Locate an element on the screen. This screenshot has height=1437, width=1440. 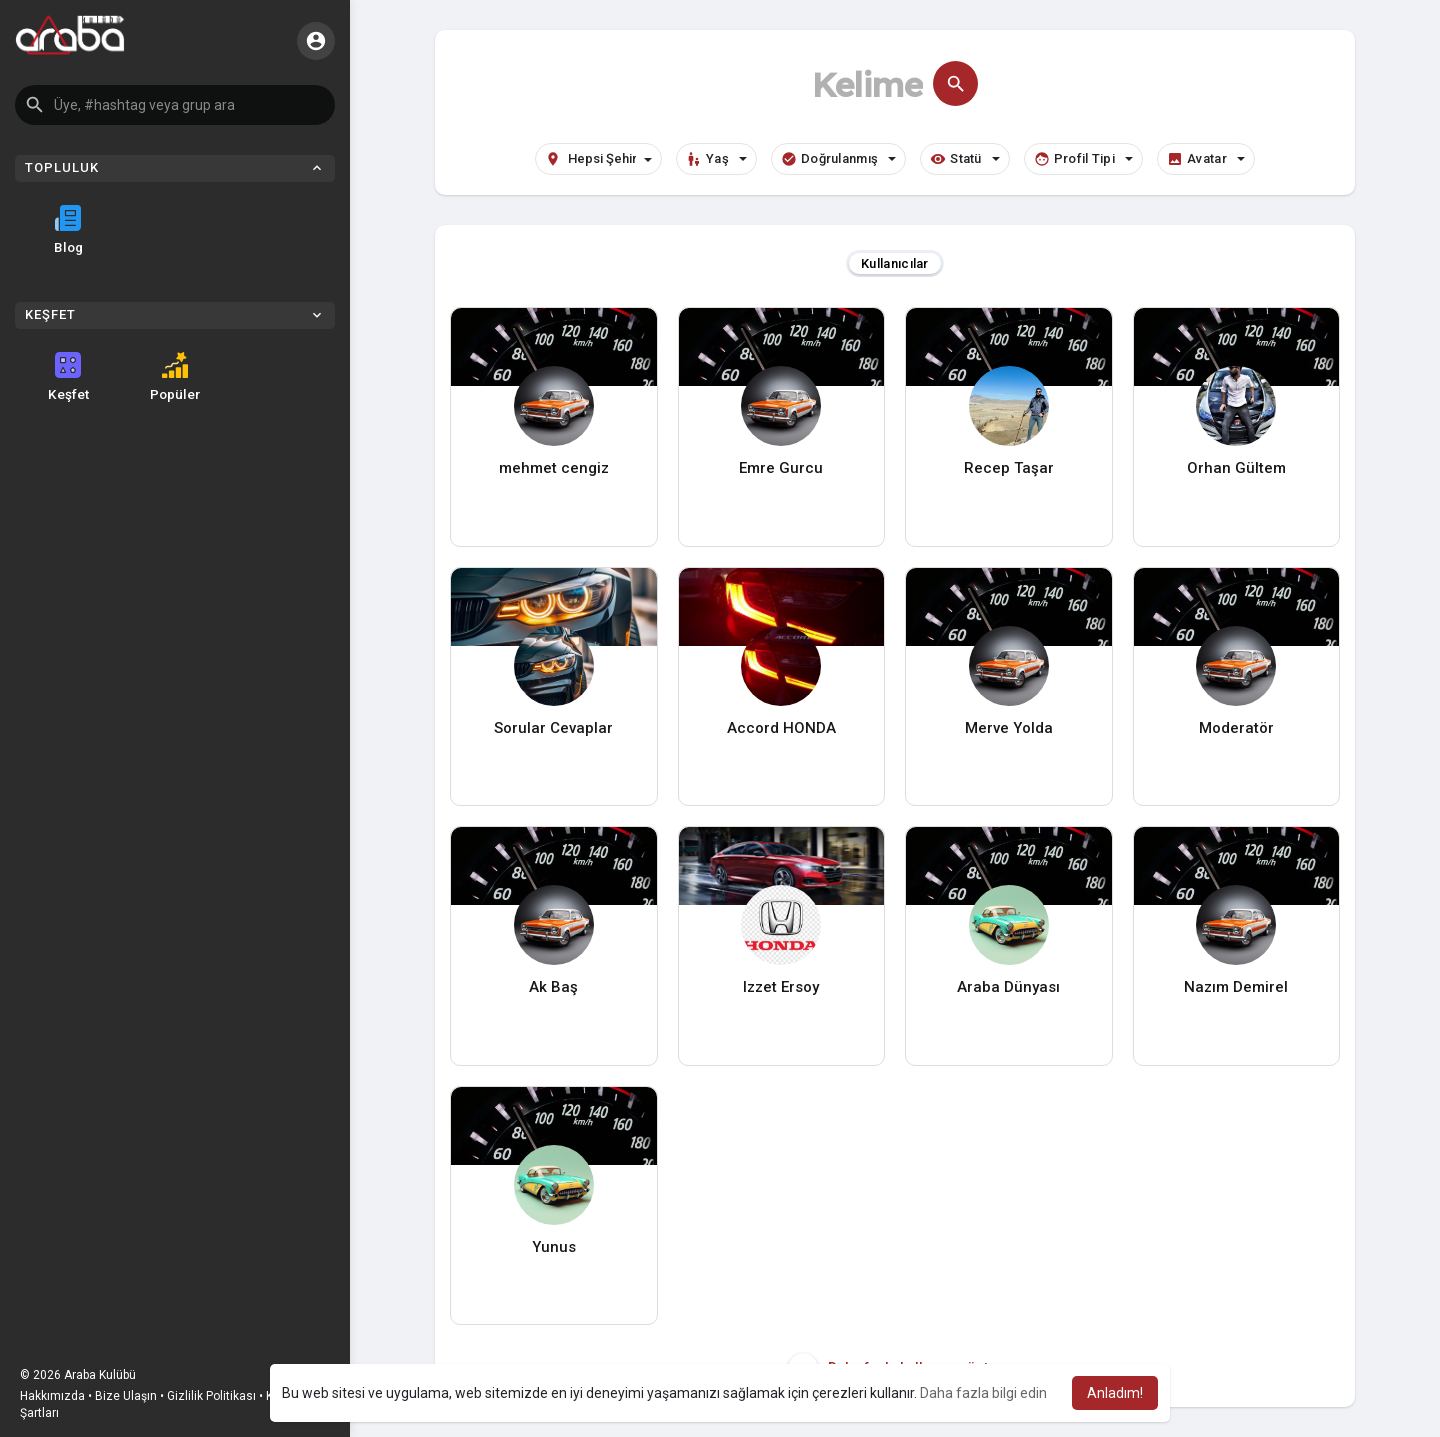
Araba Dünyası is located at coordinates (1008, 987).